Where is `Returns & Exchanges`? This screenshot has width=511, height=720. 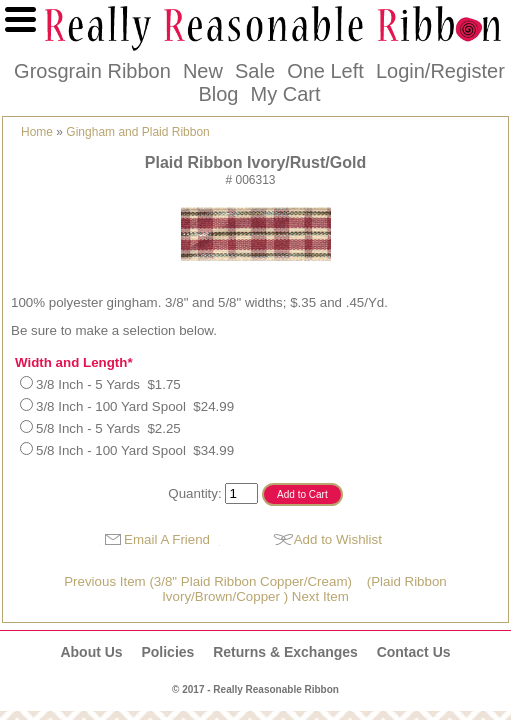 Returns & Exchanges is located at coordinates (285, 652).